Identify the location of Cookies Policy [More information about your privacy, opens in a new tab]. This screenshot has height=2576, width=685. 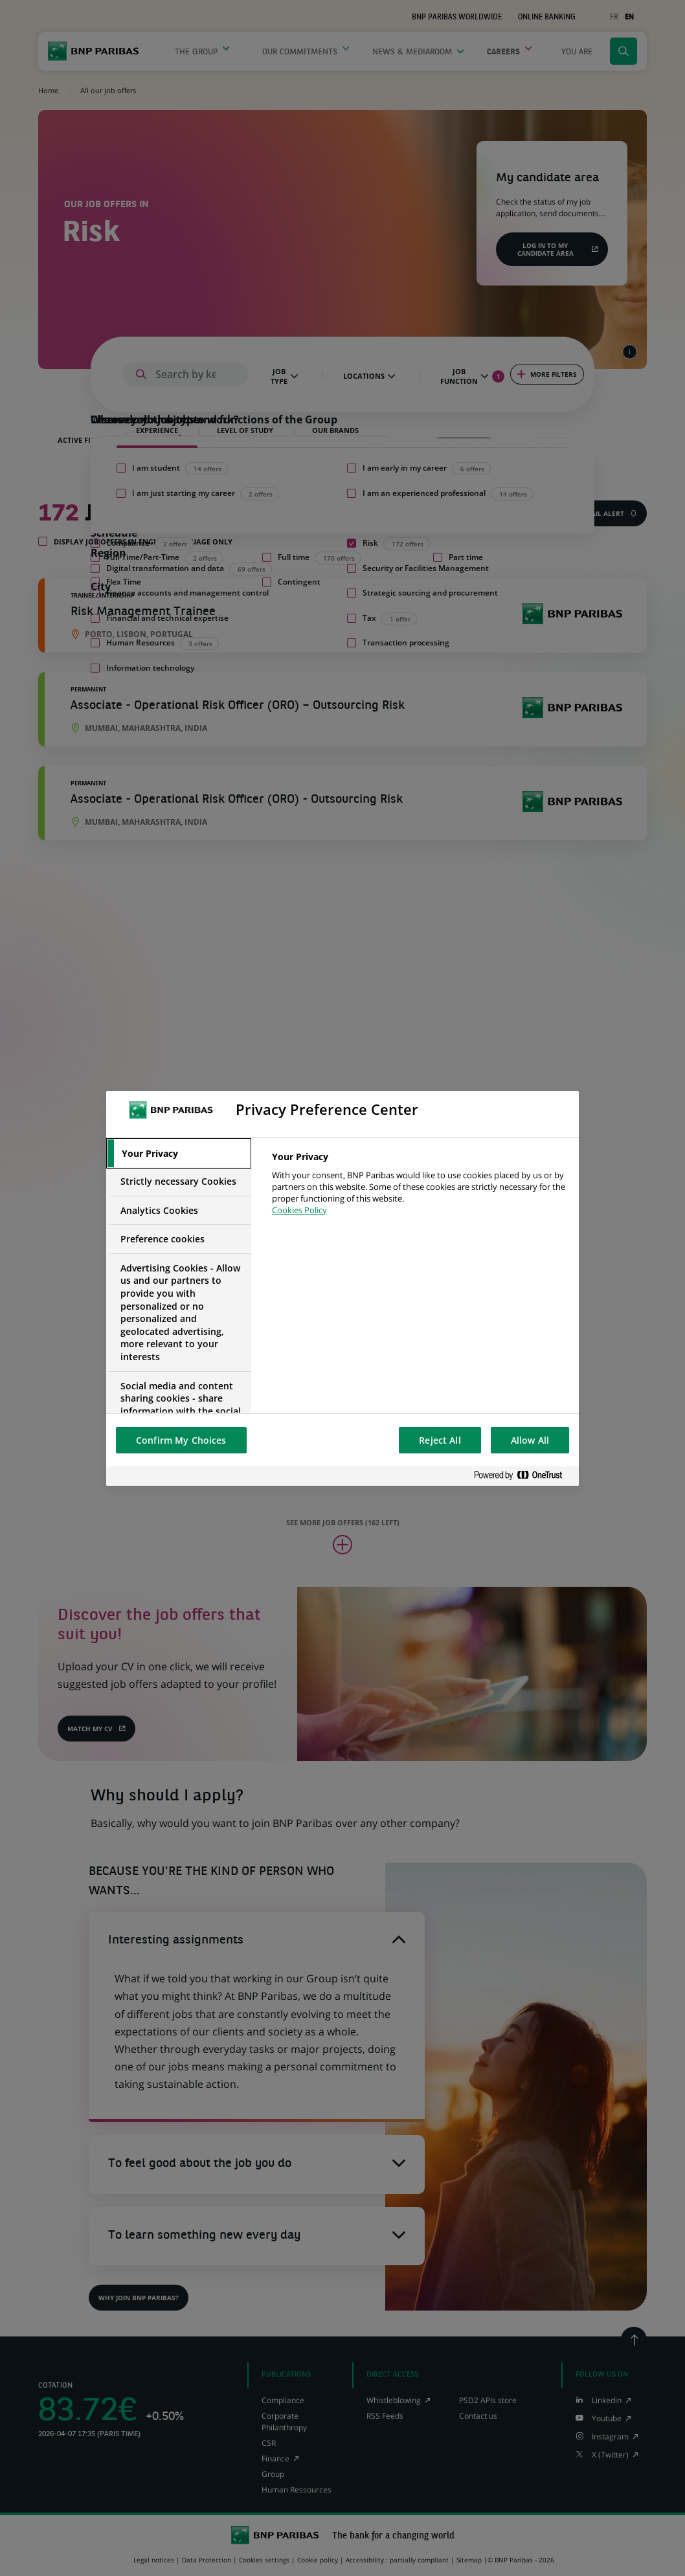
(299, 1210).